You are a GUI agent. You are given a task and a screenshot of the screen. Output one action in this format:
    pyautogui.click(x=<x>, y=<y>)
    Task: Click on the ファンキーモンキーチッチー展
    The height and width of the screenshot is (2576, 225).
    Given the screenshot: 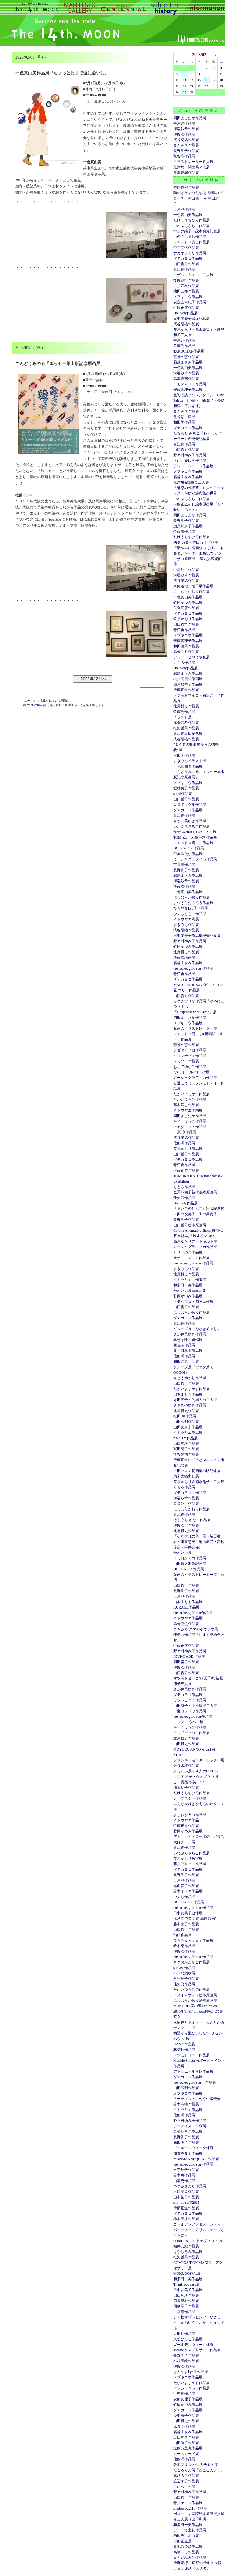 What is the action you would take?
    pyautogui.click(x=198, y=1760)
    